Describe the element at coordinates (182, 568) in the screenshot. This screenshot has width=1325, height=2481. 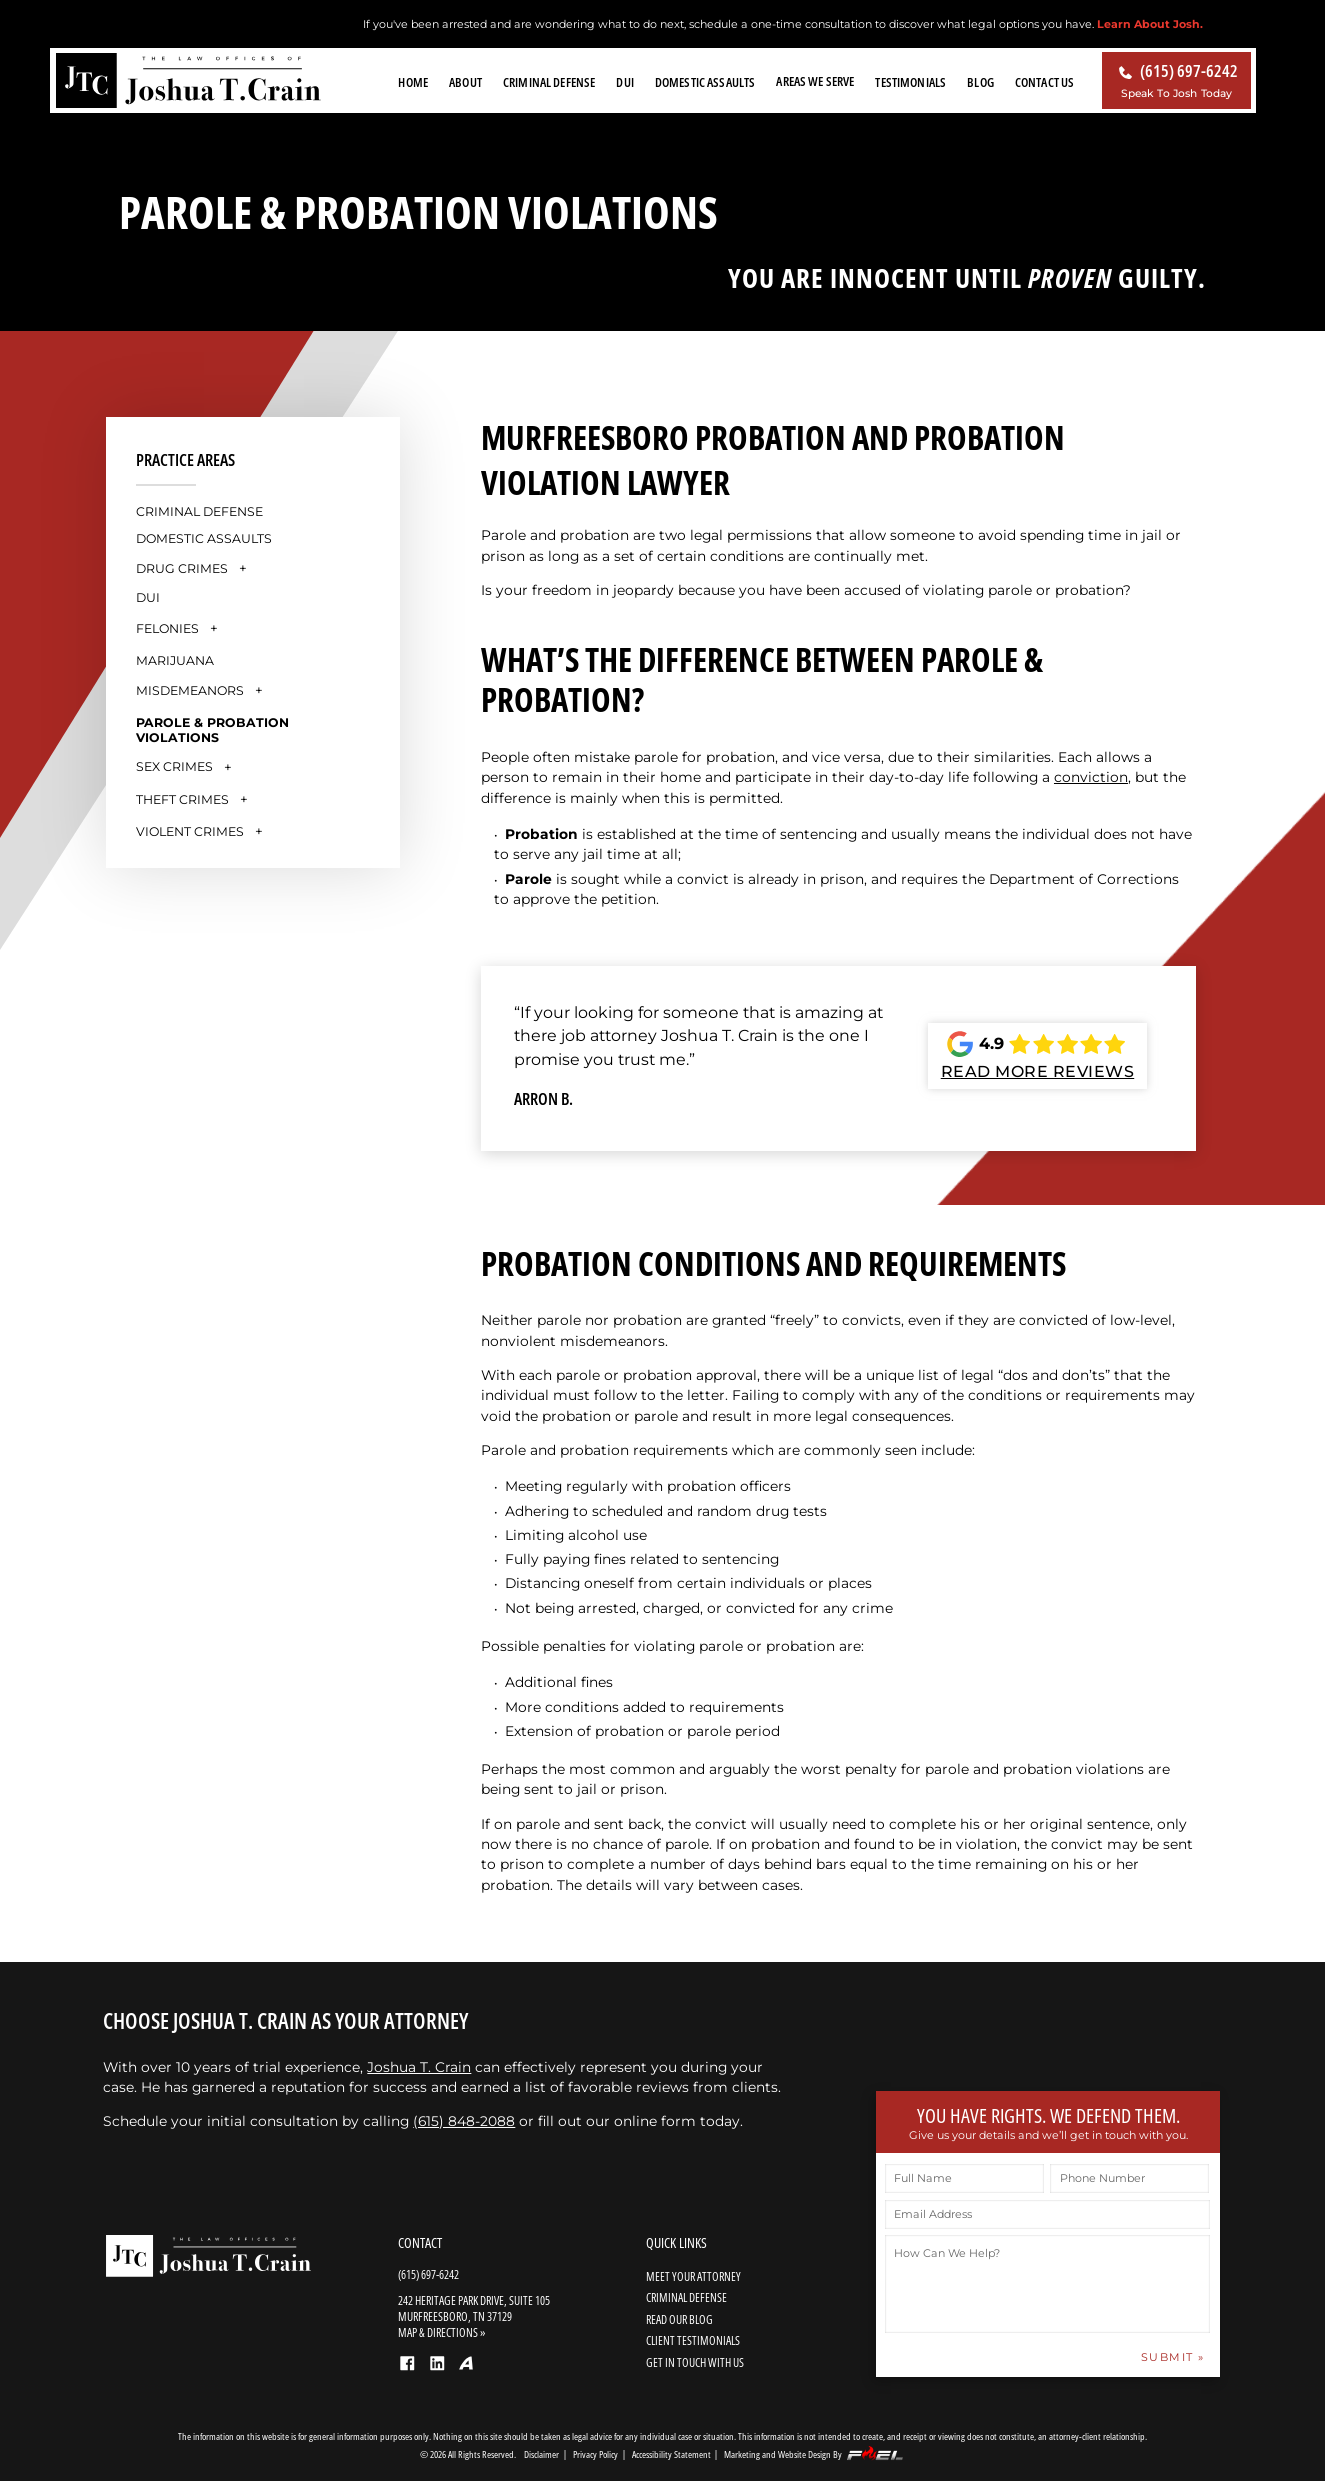
I see `Drug Crimes` at that location.